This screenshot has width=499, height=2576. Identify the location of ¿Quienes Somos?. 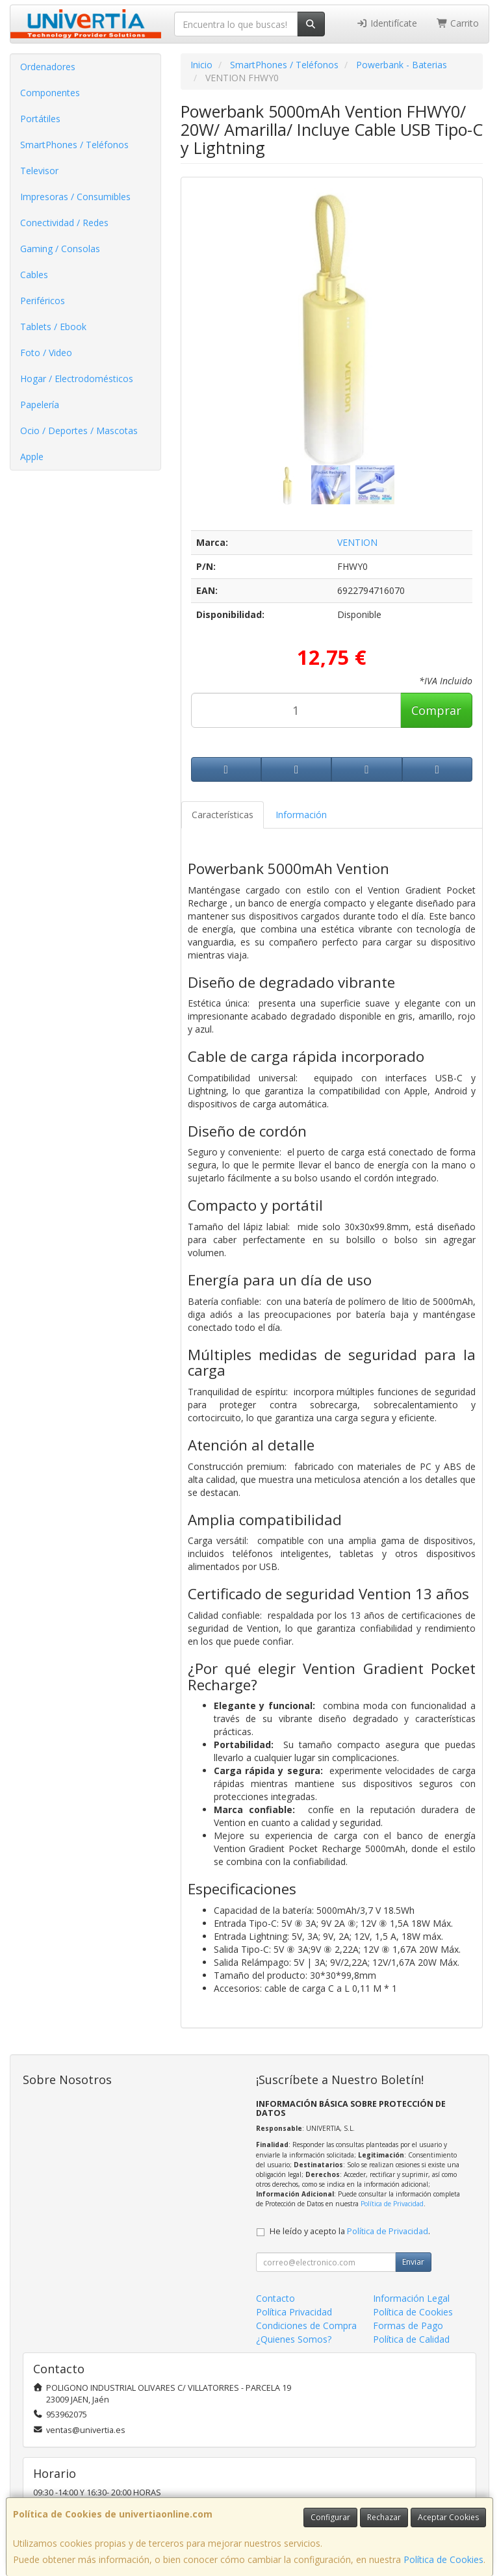
(293, 2339).